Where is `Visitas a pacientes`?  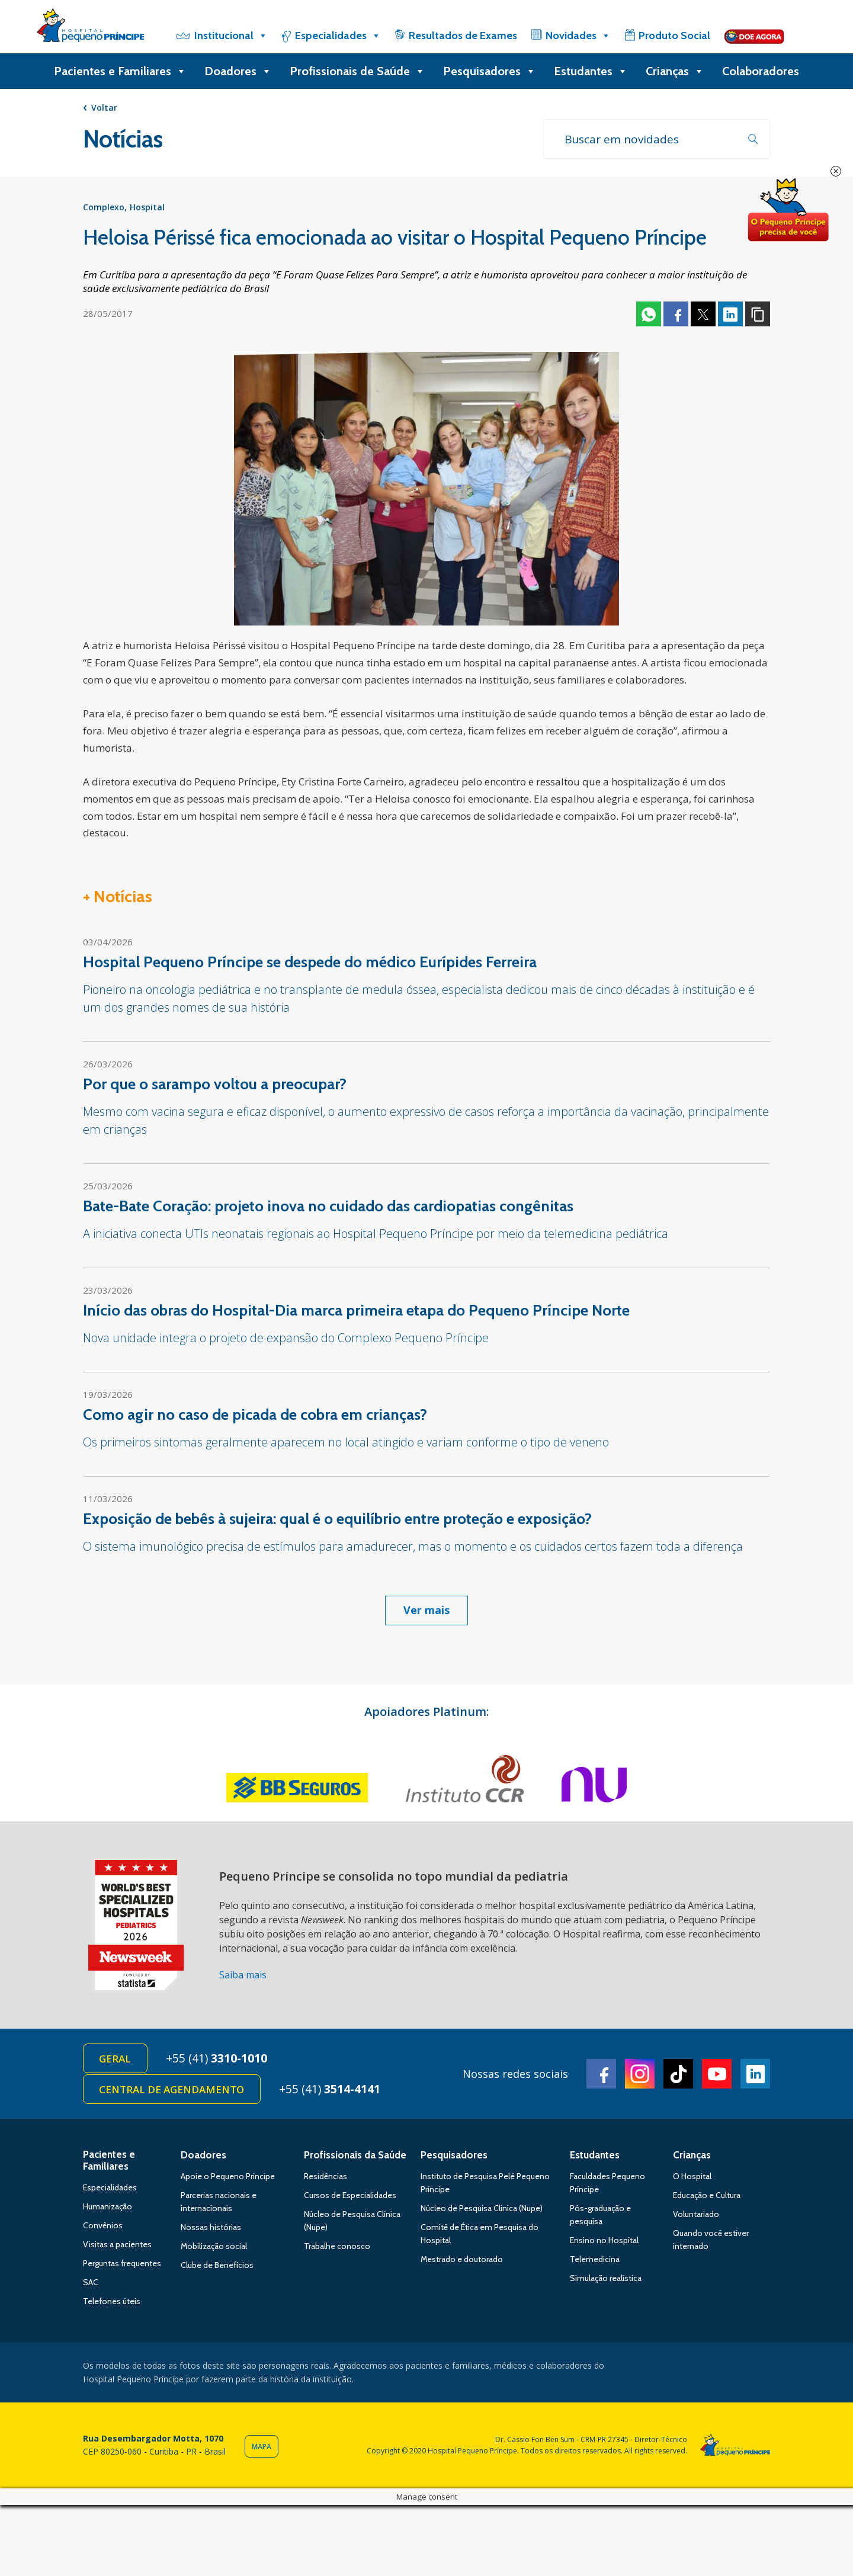
Visitas a pacientes is located at coordinates (117, 2248).